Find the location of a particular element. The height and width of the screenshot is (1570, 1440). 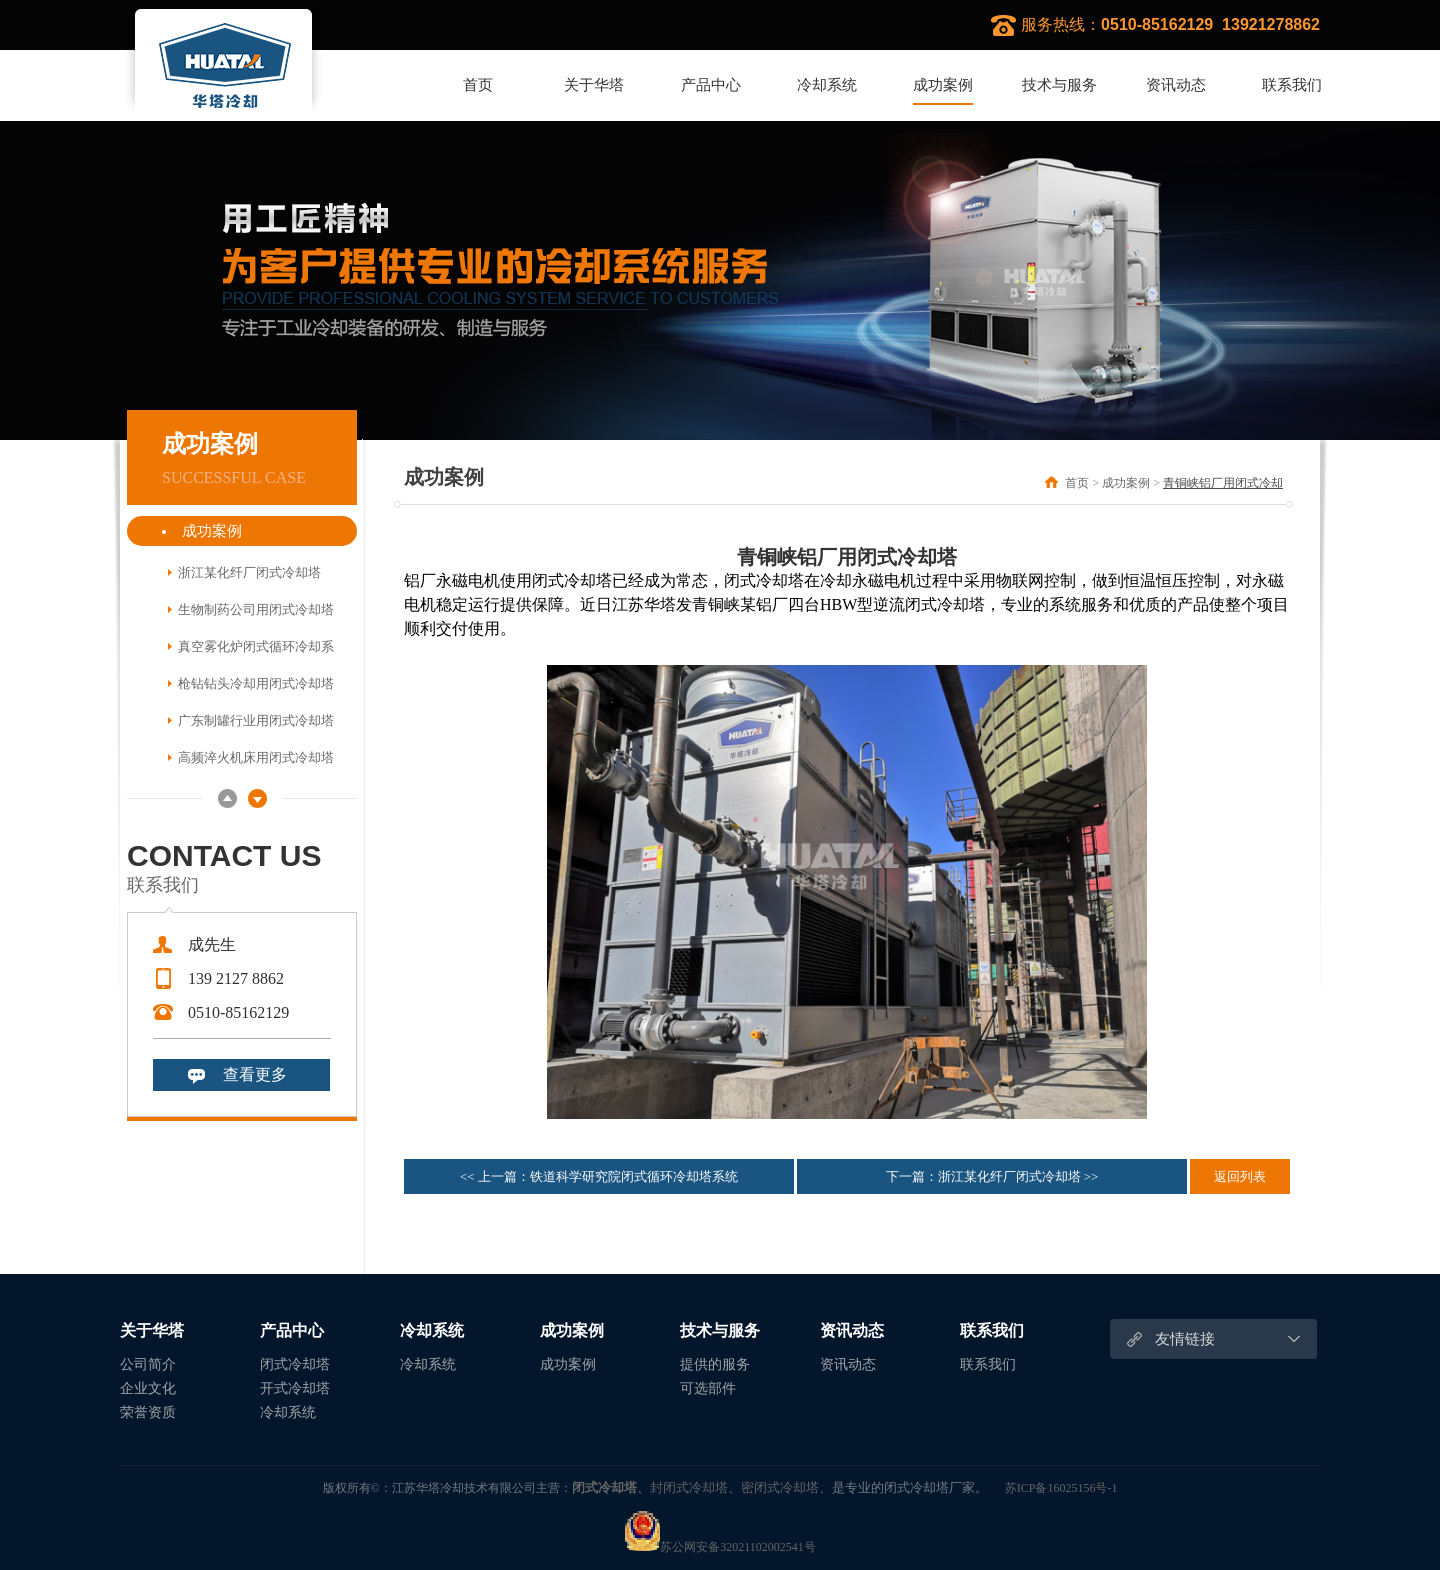

生物制药公司用闭式冷却塔 is located at coordinates (256, 609).